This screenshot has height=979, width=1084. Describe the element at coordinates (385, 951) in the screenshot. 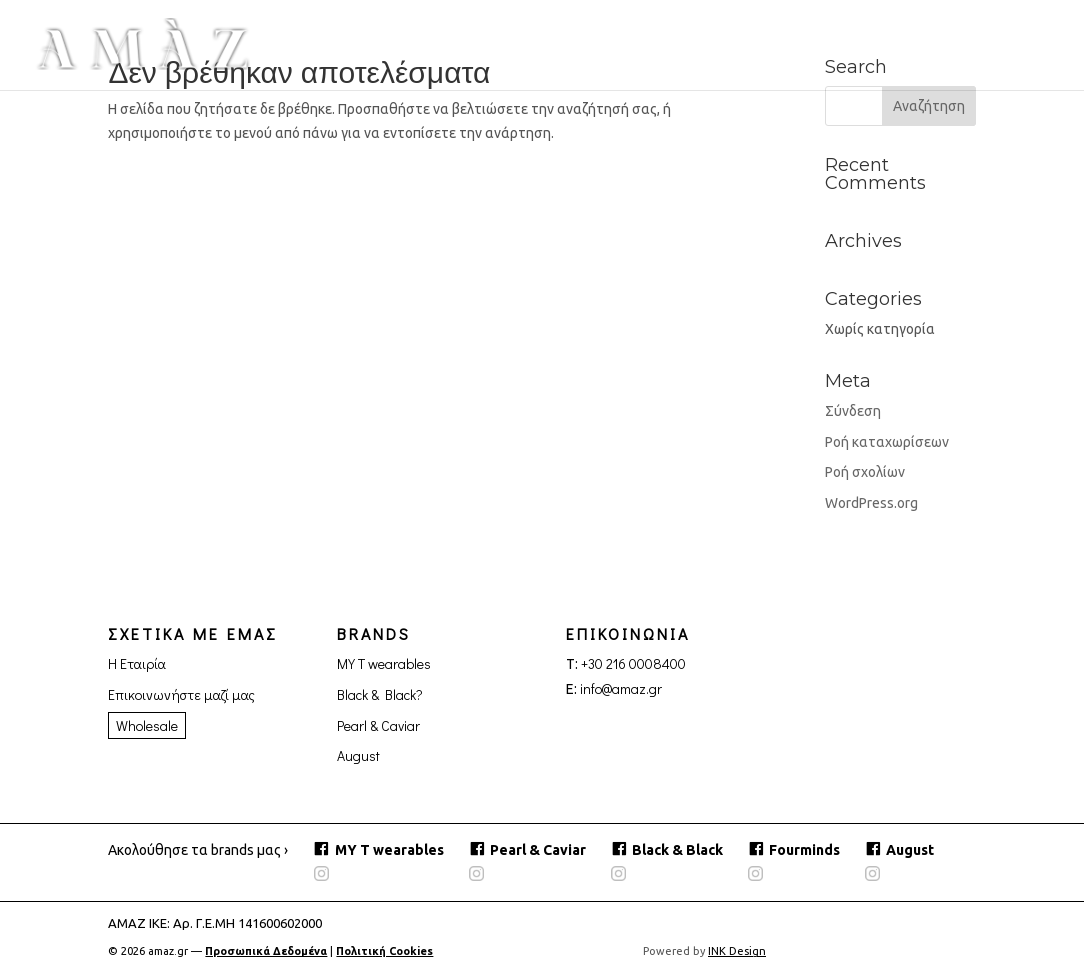

I see `Πολιτική Cookies` at that location.